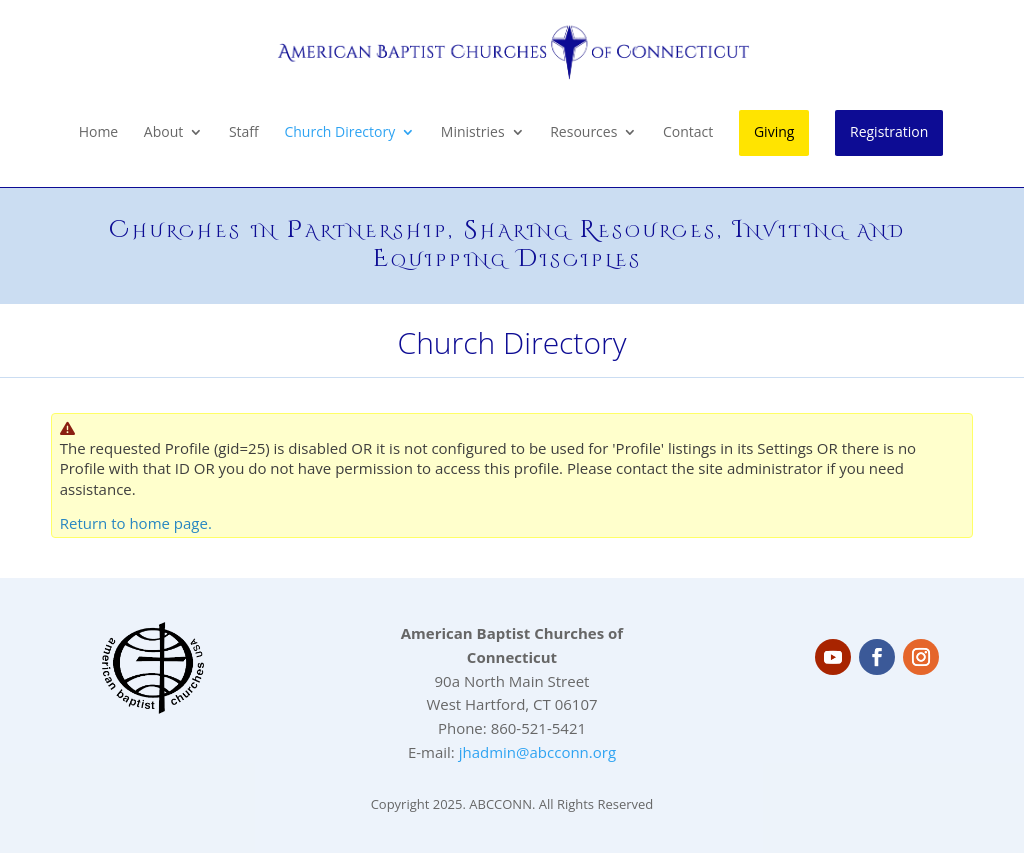 The image size is (1024, 853). What do you see at coordinates (136, 523) in the screenshot?
I see `Return to home page.` at bounding box center [136, 523].